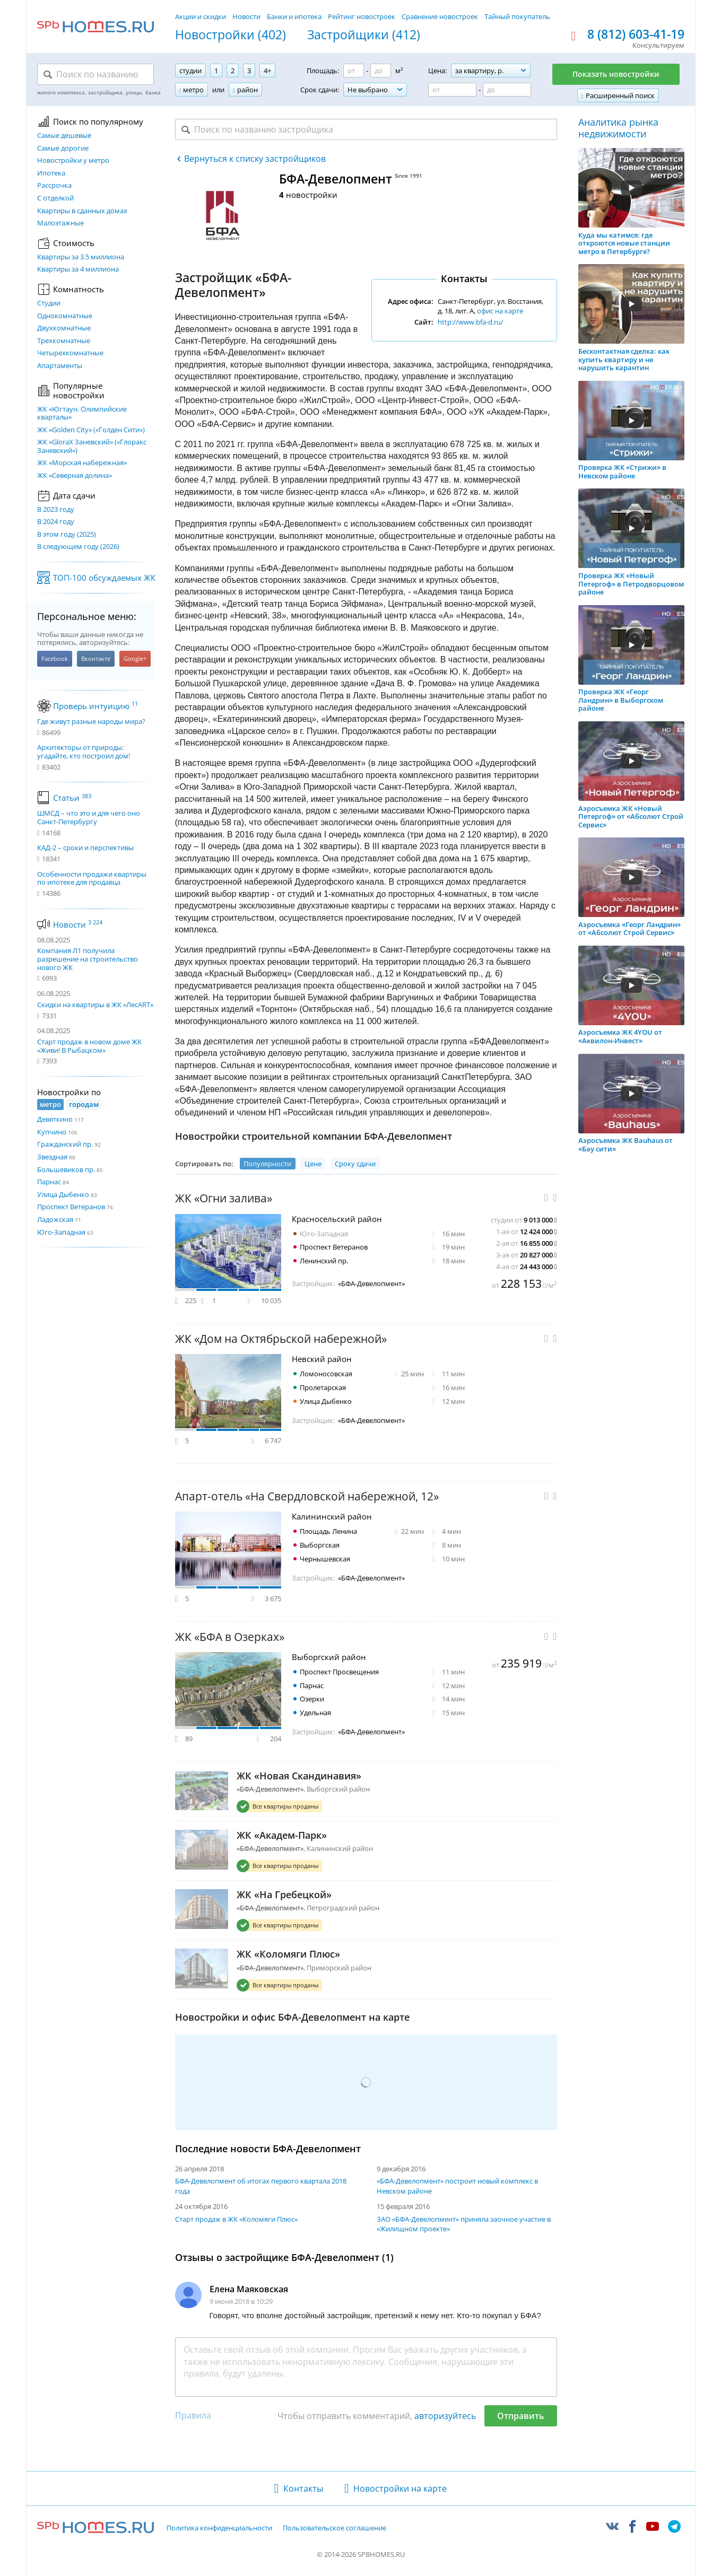  What do you see at coordinates (635, 34) in the screenshot?
I see `8 (812) 603-41-19` at bounding box center [635, 34].